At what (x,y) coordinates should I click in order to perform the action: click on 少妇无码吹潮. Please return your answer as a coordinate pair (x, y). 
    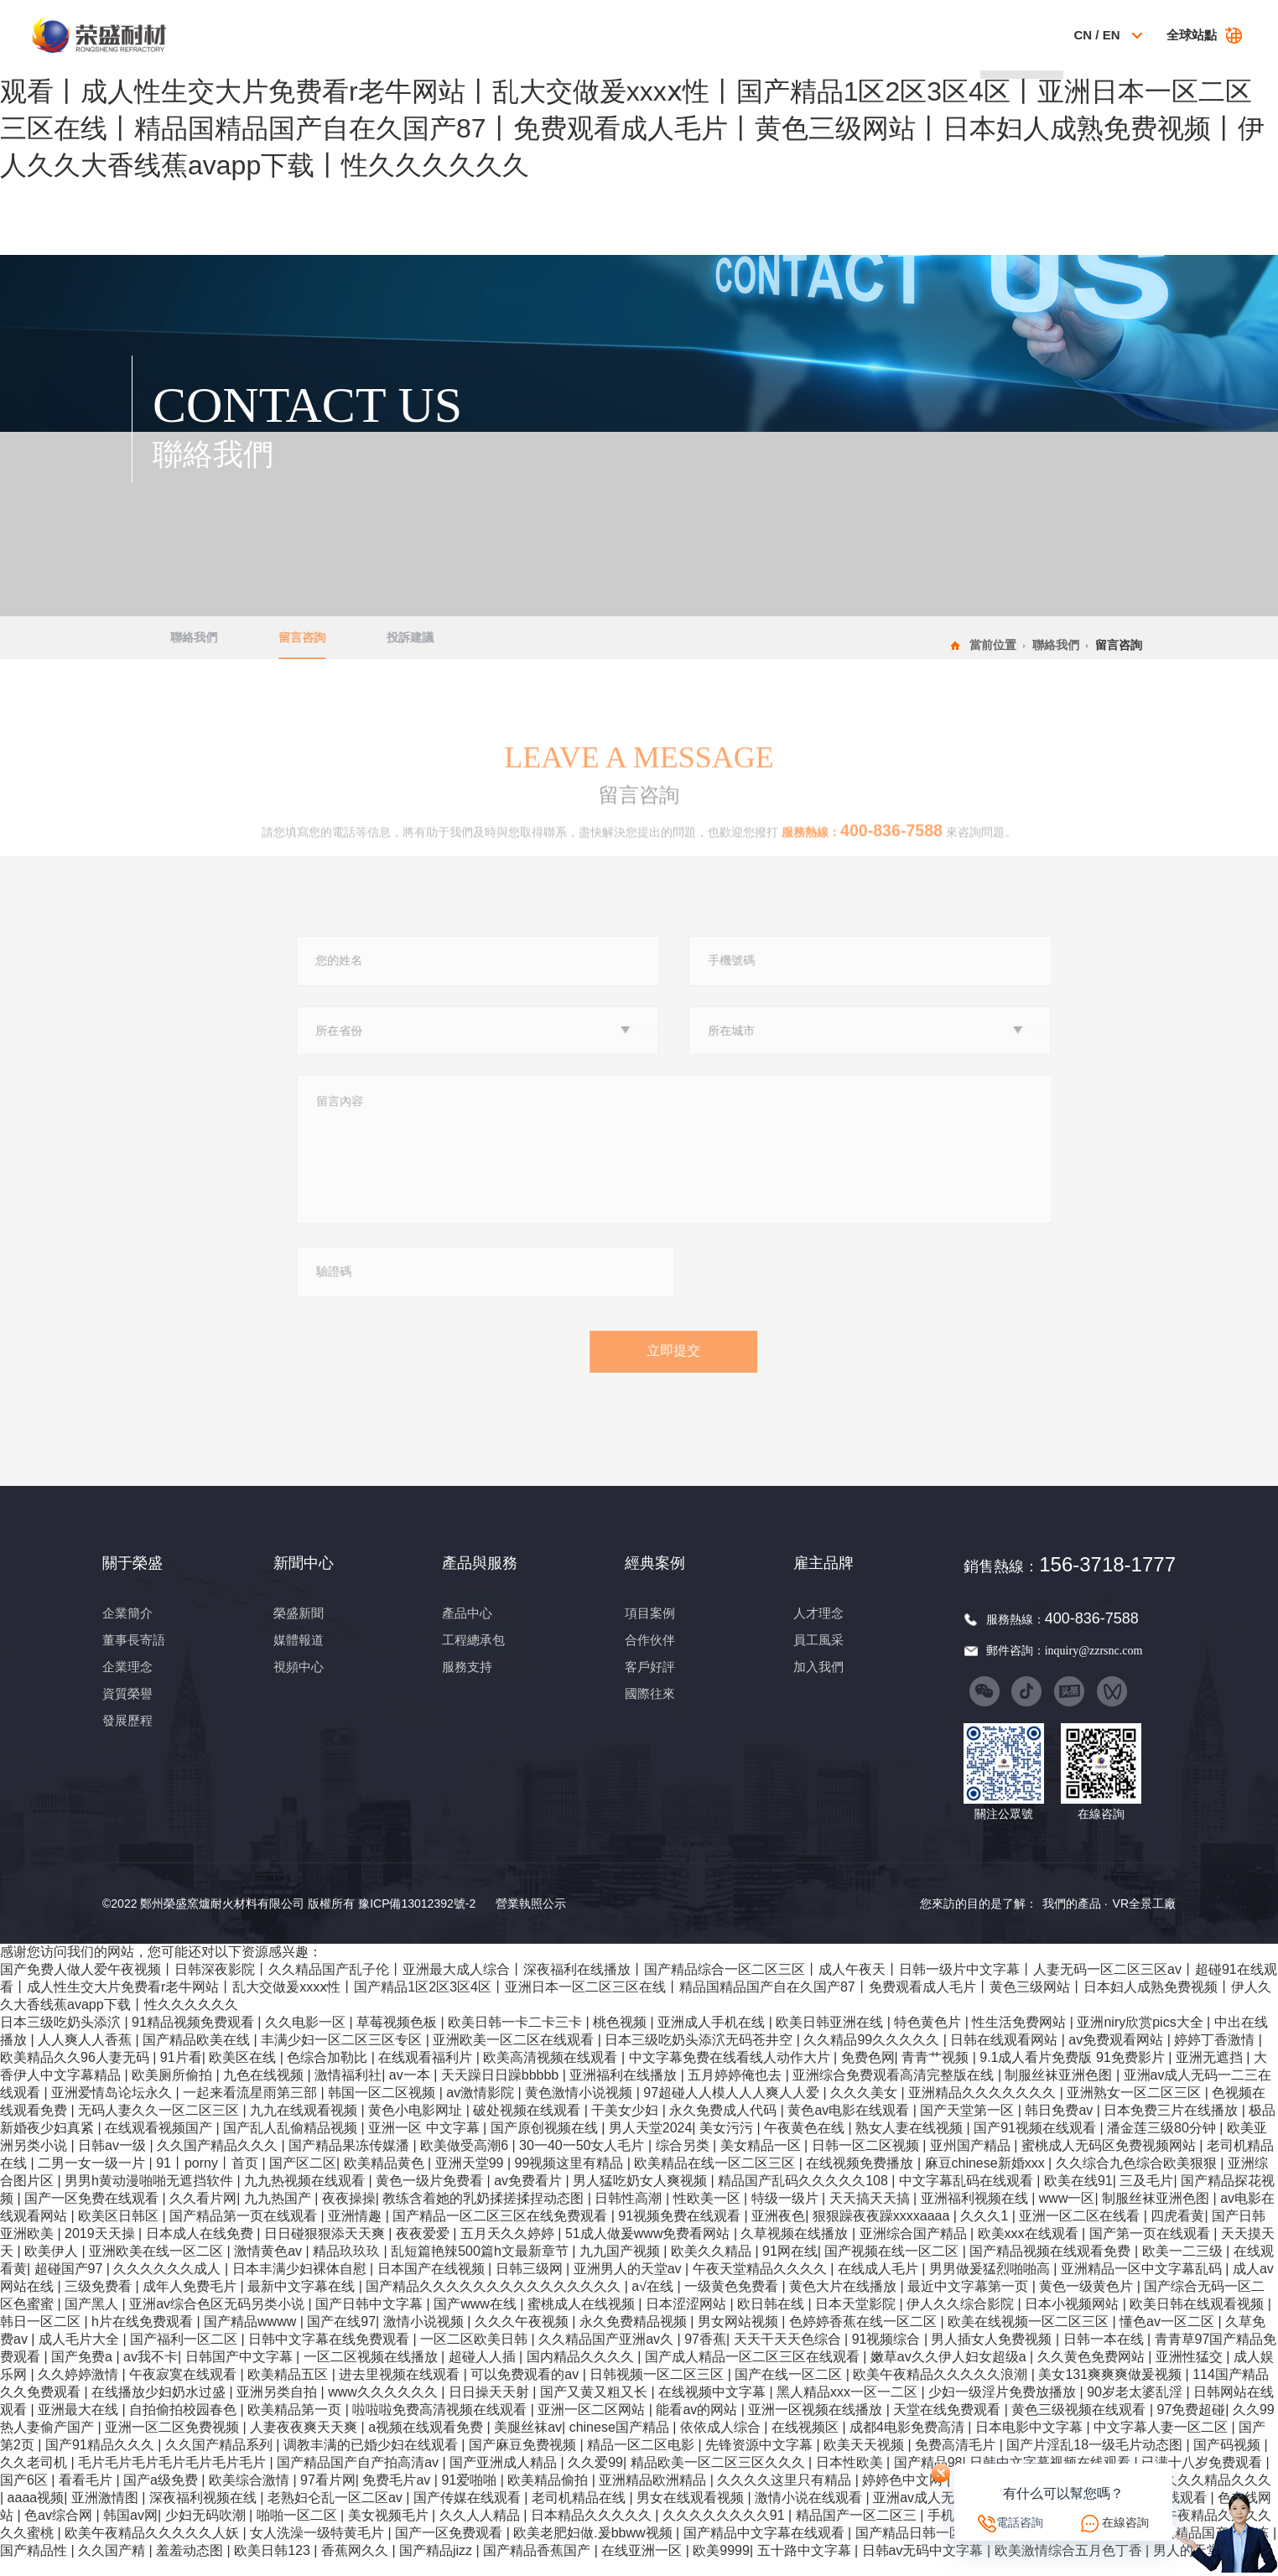
    Looking at the image, I should click on (207, 2531).